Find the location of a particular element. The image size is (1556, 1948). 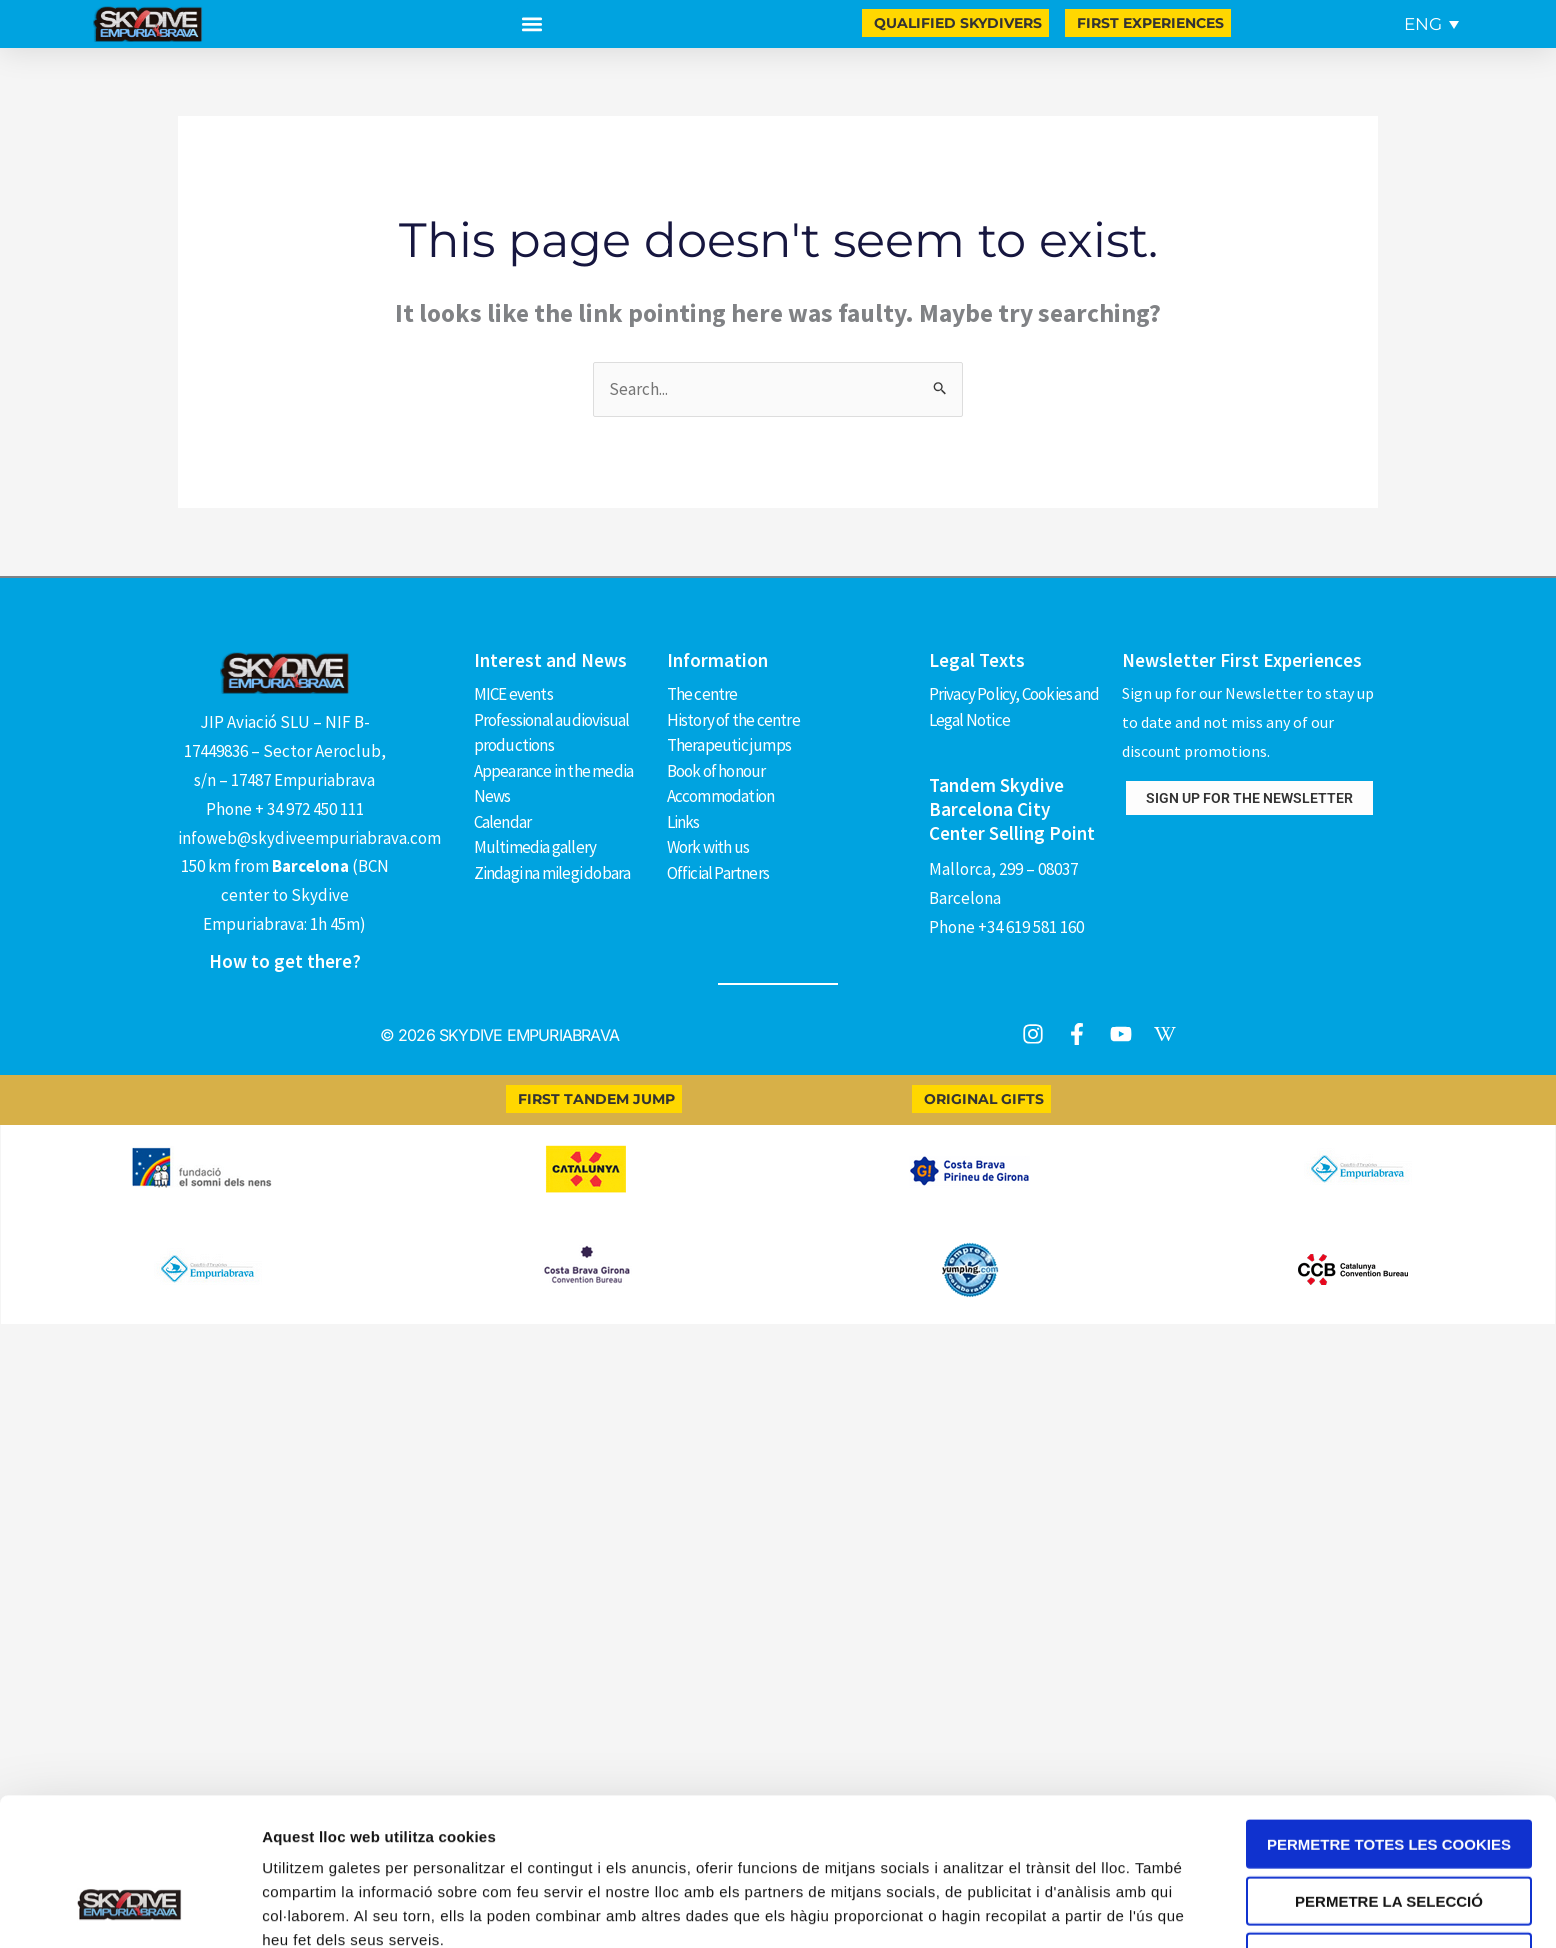

Links is located at coordinates (683, 820).